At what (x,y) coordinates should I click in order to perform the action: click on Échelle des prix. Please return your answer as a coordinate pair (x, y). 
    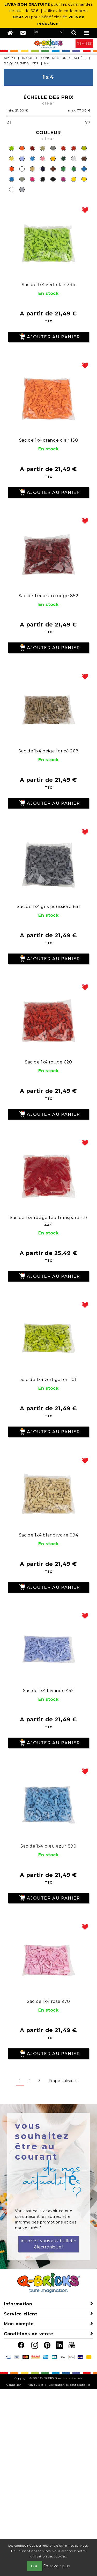
    Looking at the image, I should click on (49, 97).